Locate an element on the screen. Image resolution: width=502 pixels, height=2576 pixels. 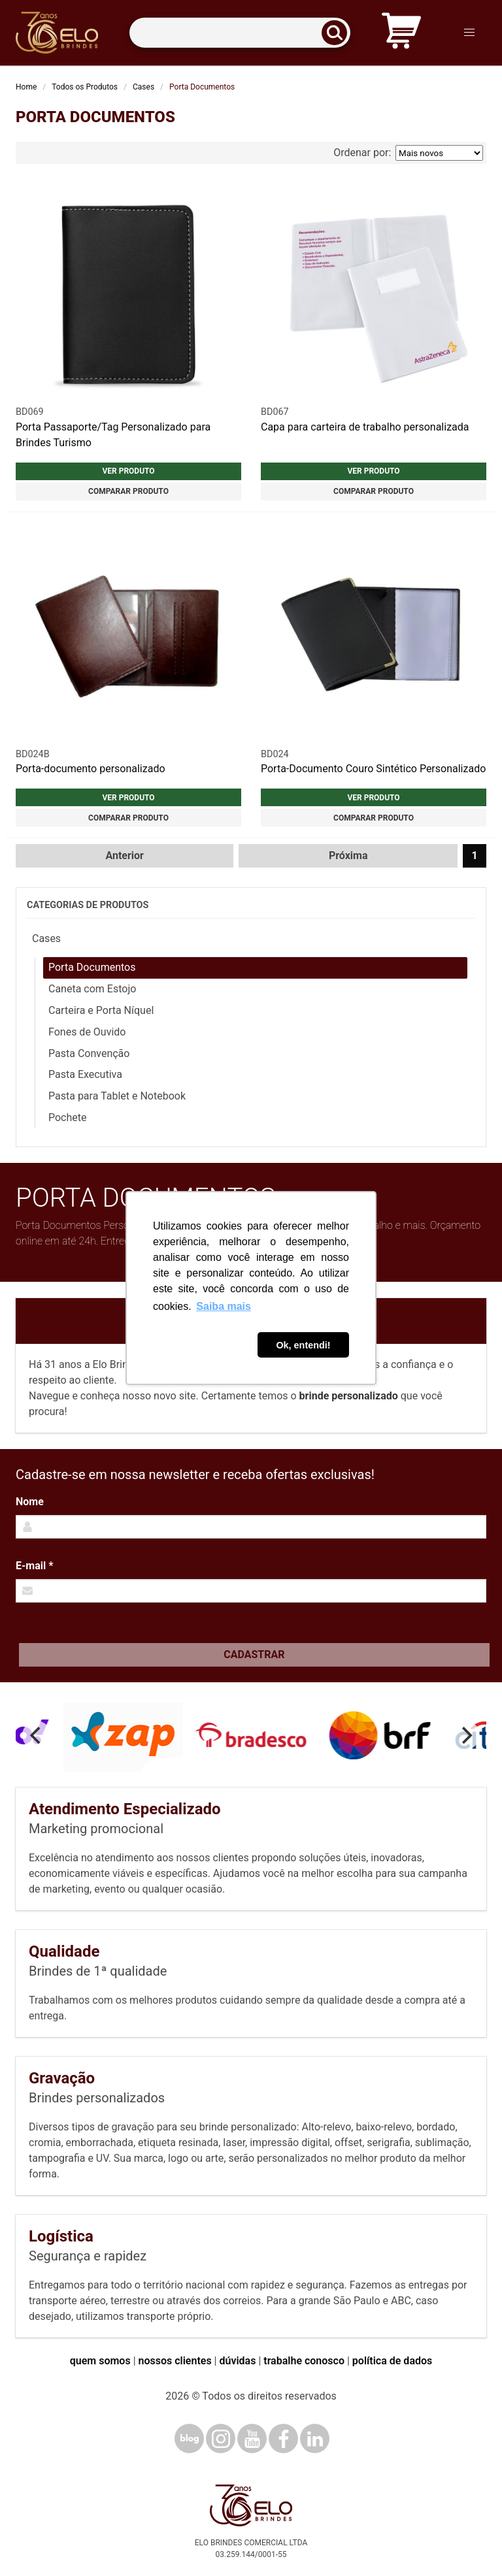
dúvidas is located at coordinates (237, 2361).